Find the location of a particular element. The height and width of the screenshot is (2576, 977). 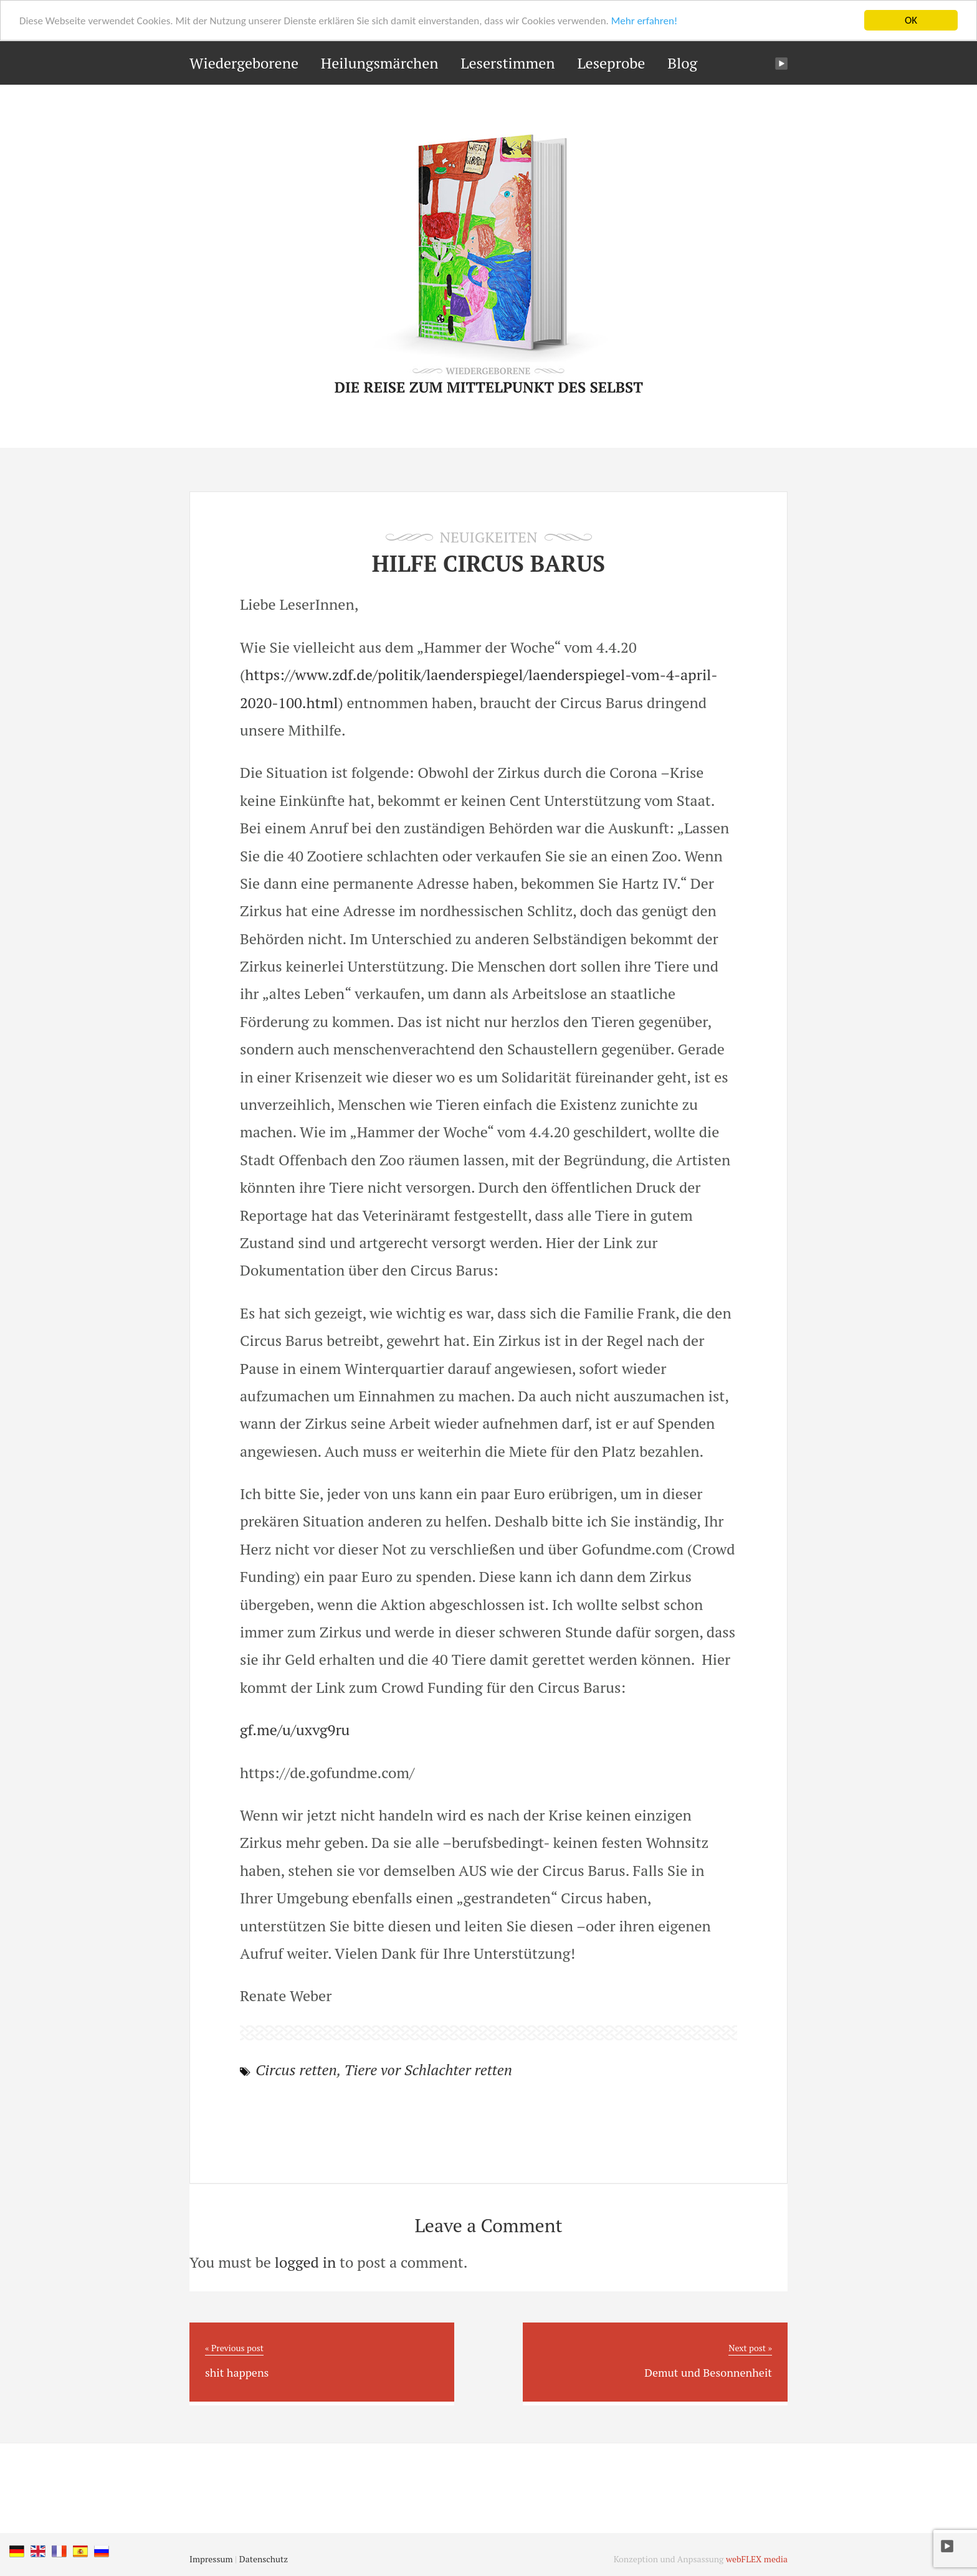

Tiere vor Schlachter retten is located at coordinates (428, 2070).